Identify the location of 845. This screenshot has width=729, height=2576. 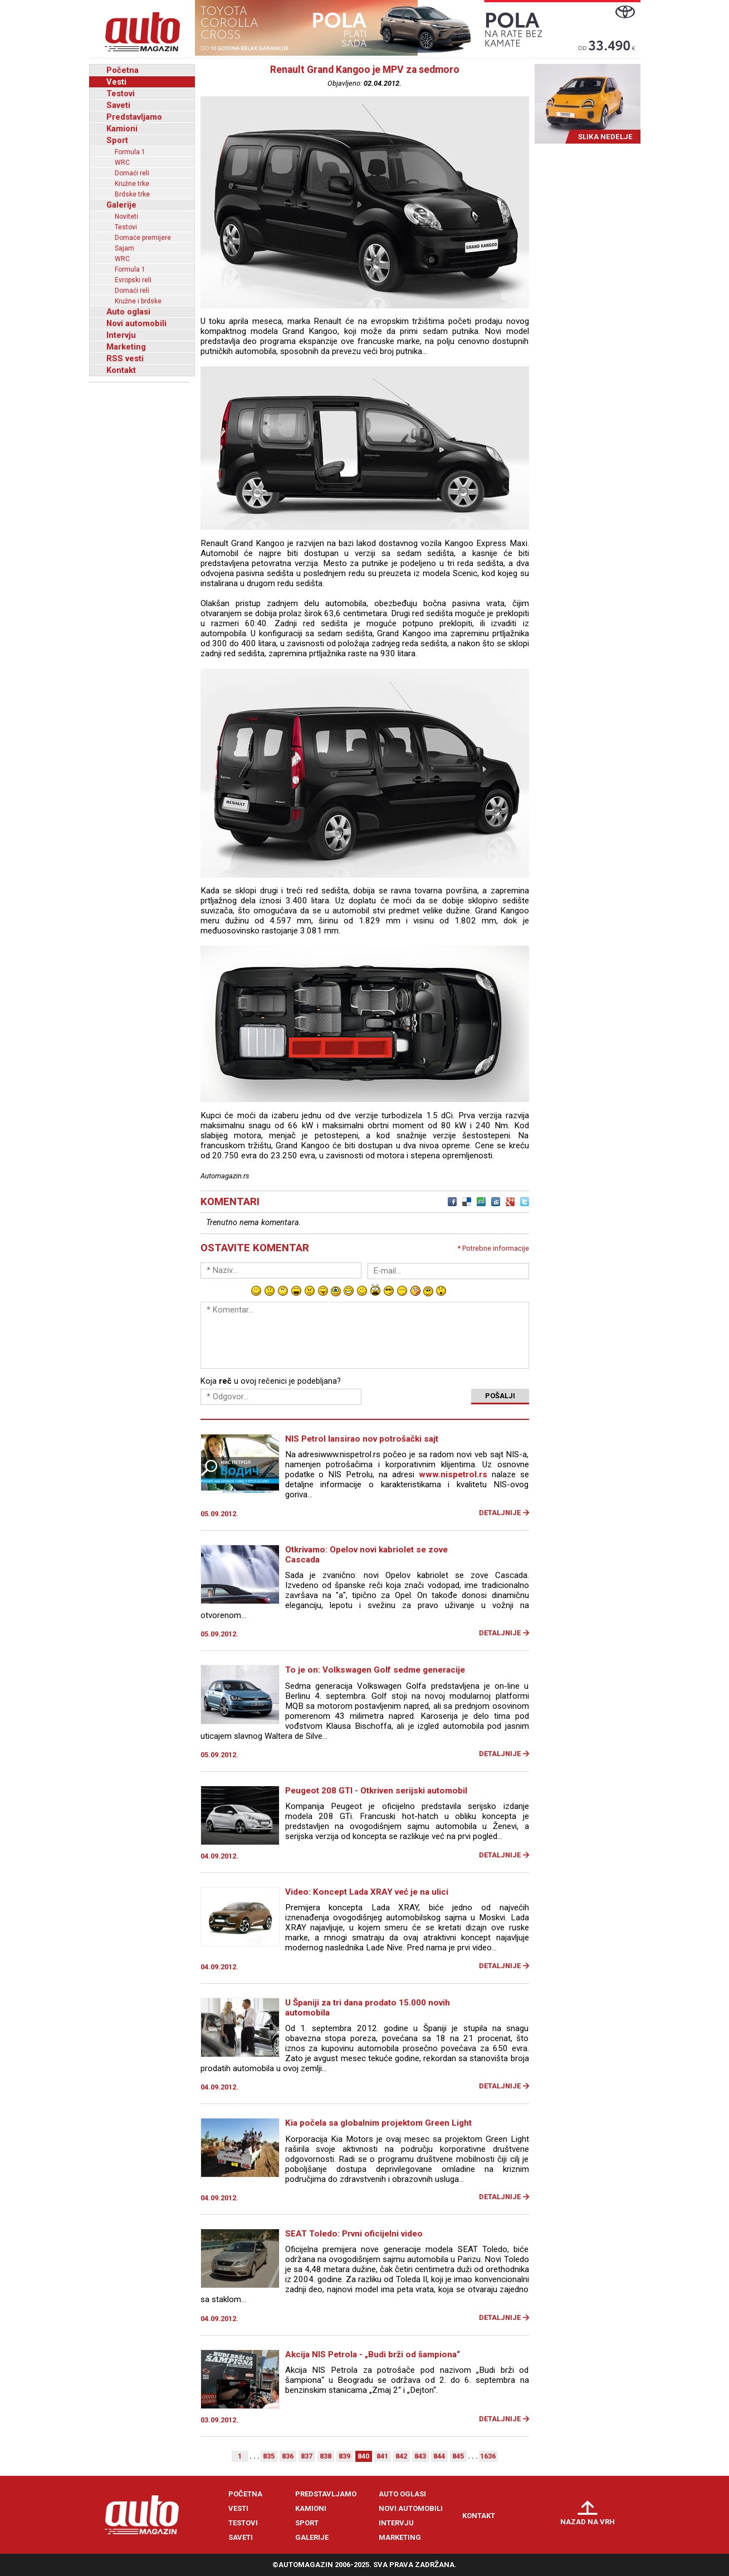
(458, 2456).